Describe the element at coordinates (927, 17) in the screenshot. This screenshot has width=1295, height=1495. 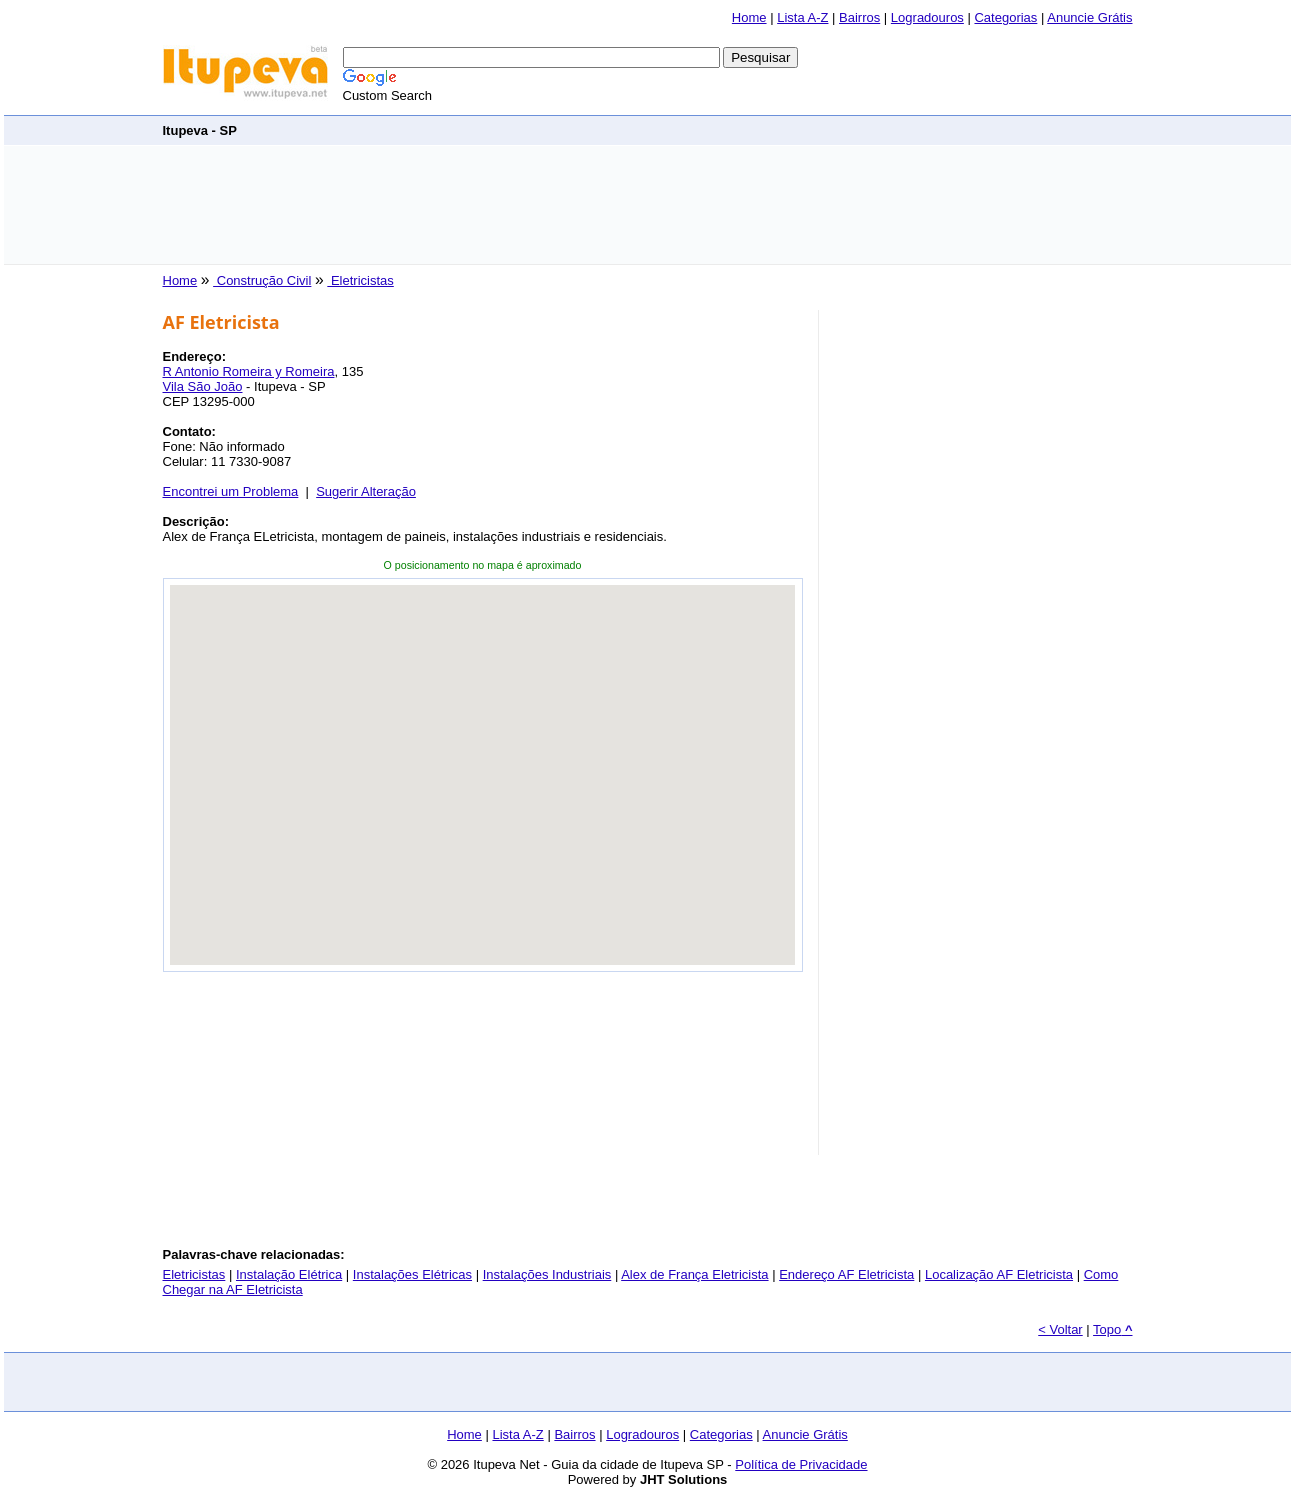
I see `Logradouros` at that location.